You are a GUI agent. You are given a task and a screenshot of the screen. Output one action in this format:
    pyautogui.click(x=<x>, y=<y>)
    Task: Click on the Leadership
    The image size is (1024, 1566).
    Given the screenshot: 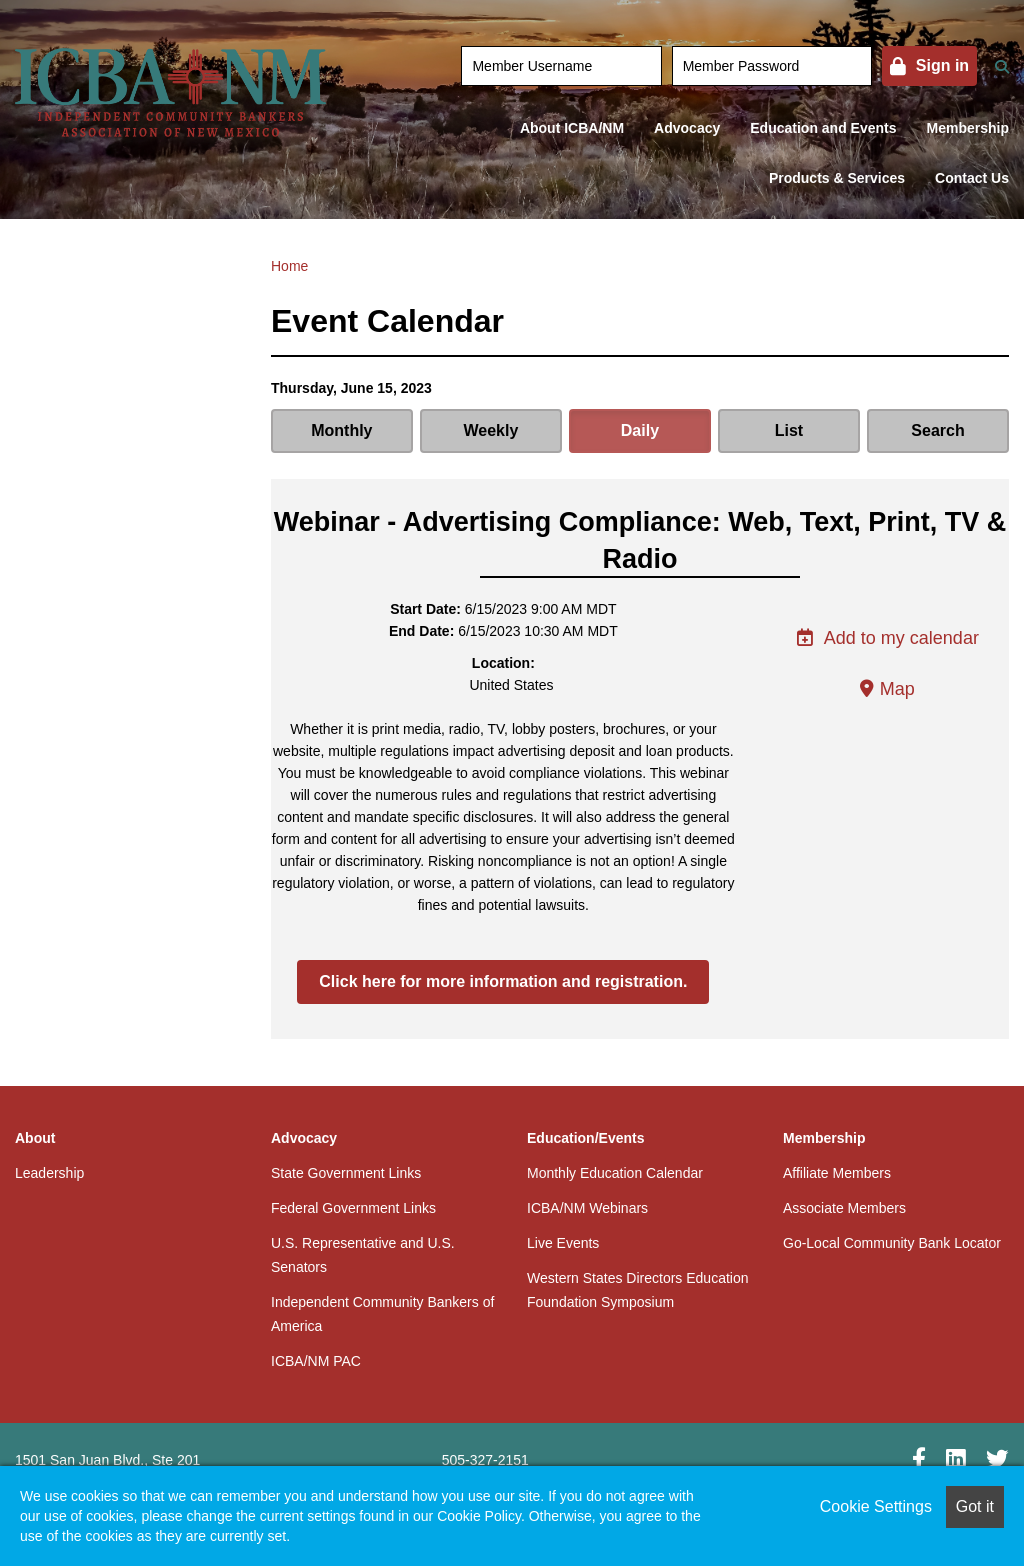 What is the action you would take?
    pyautogui.click(x=49, y=1173)
    